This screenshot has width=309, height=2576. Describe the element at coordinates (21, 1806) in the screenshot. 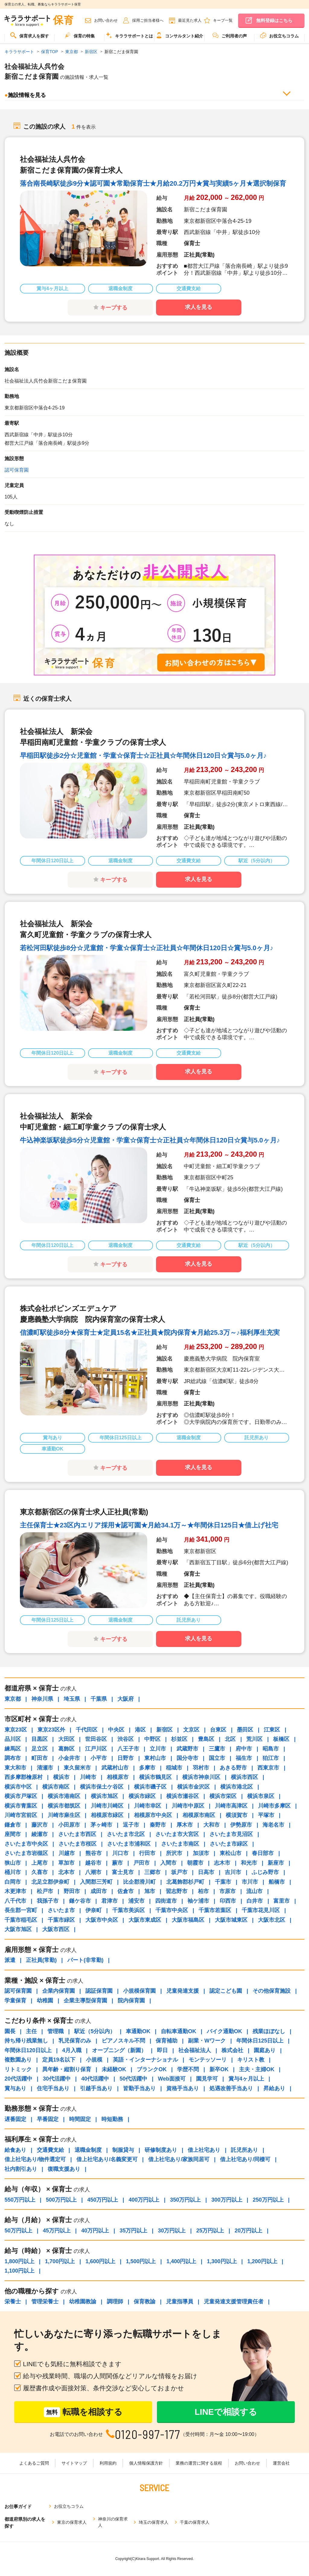

I see `横浜市青葉区` at that location.